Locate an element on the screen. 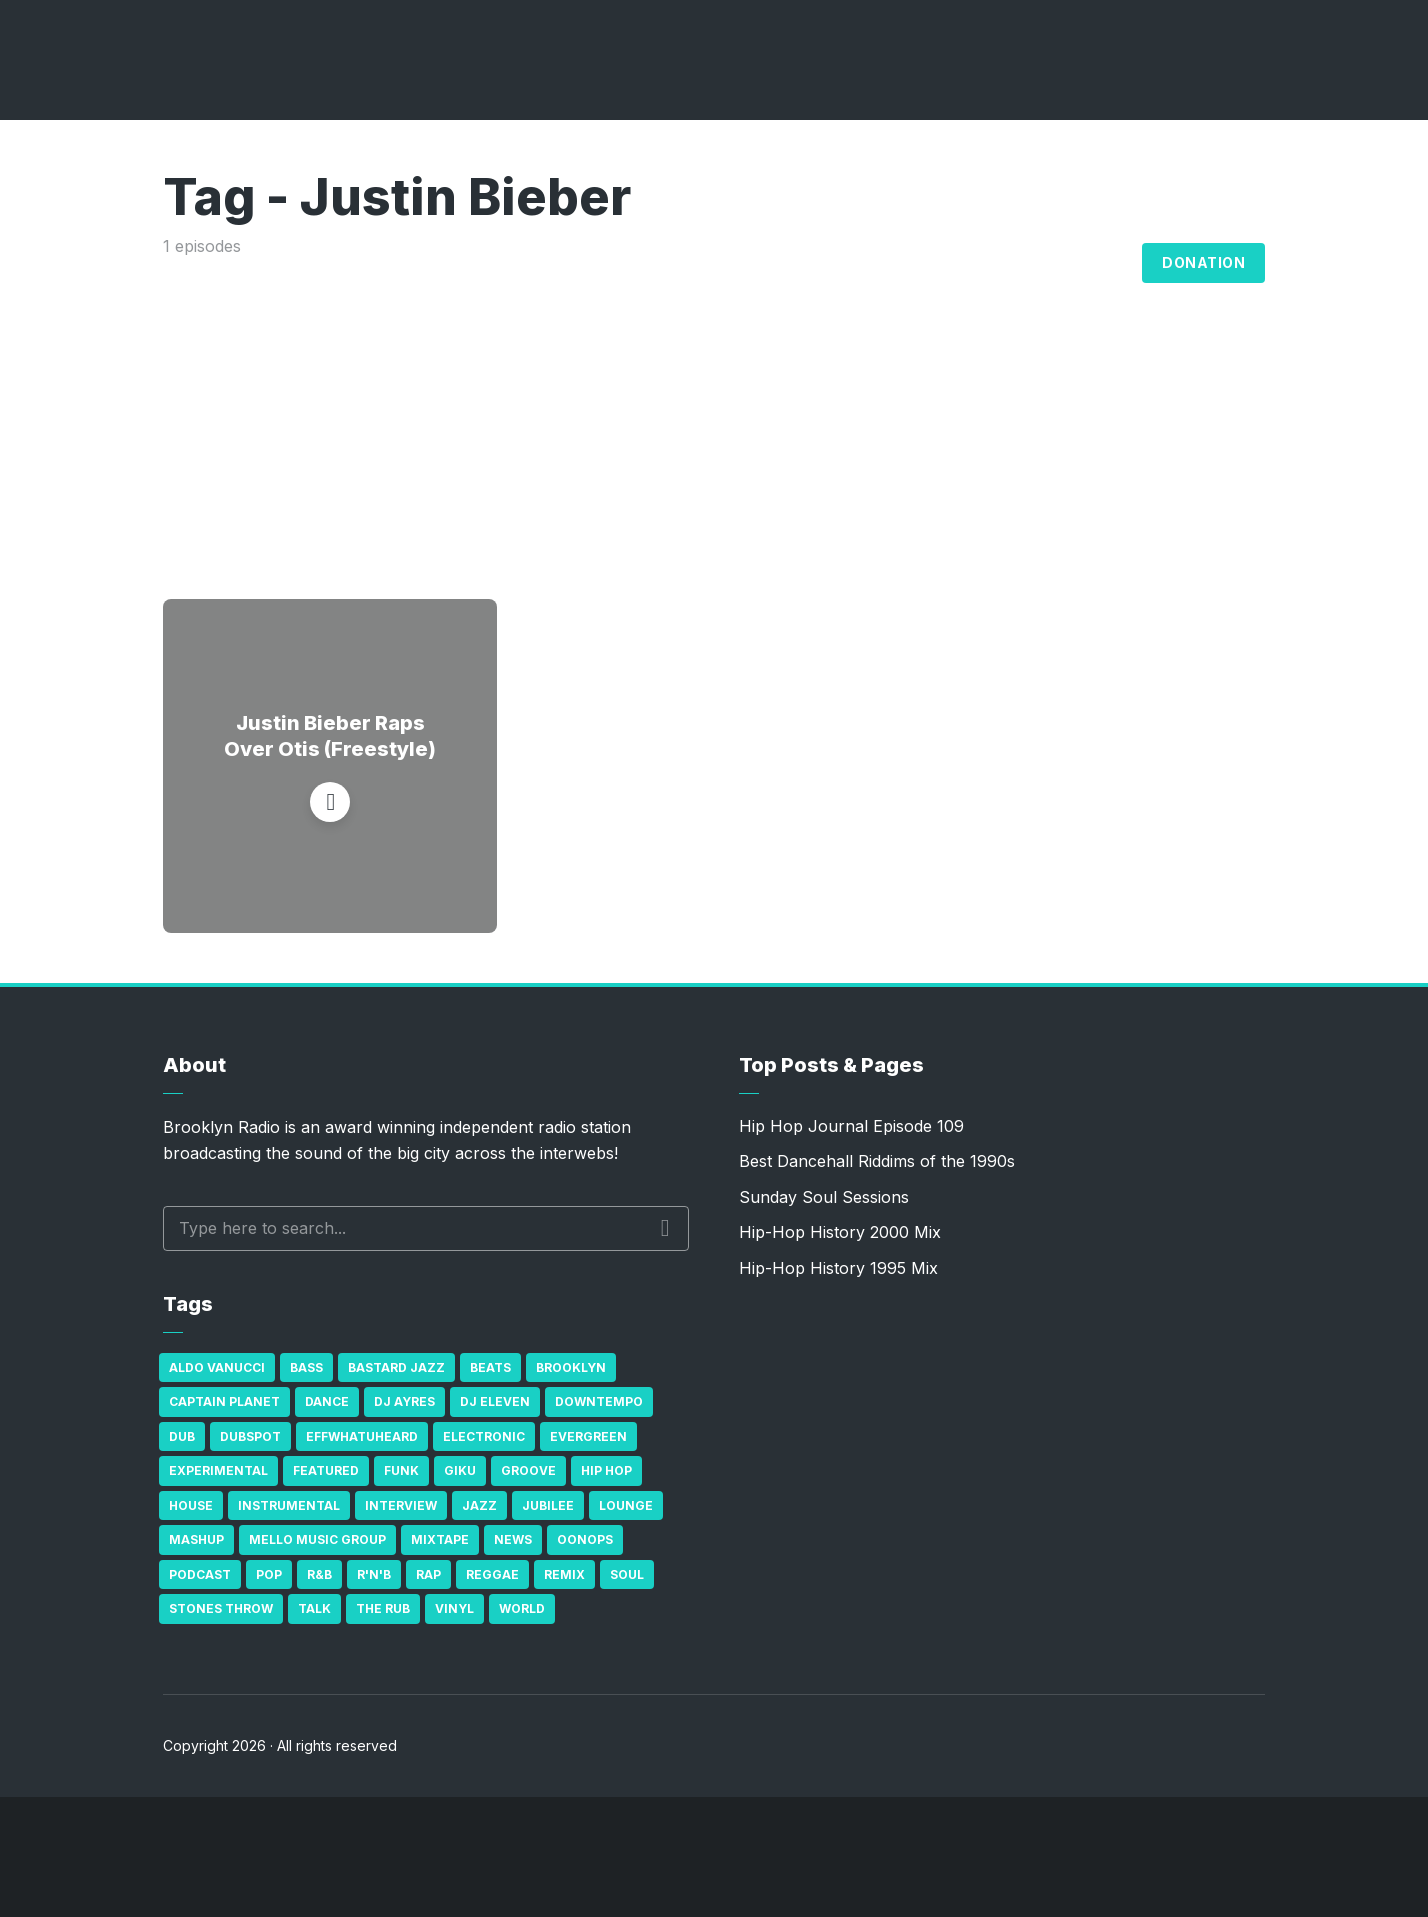 This screenshot has width=1428, height=1917. Beats [Beats (330 items)] is located at coordinates (490, 1367).